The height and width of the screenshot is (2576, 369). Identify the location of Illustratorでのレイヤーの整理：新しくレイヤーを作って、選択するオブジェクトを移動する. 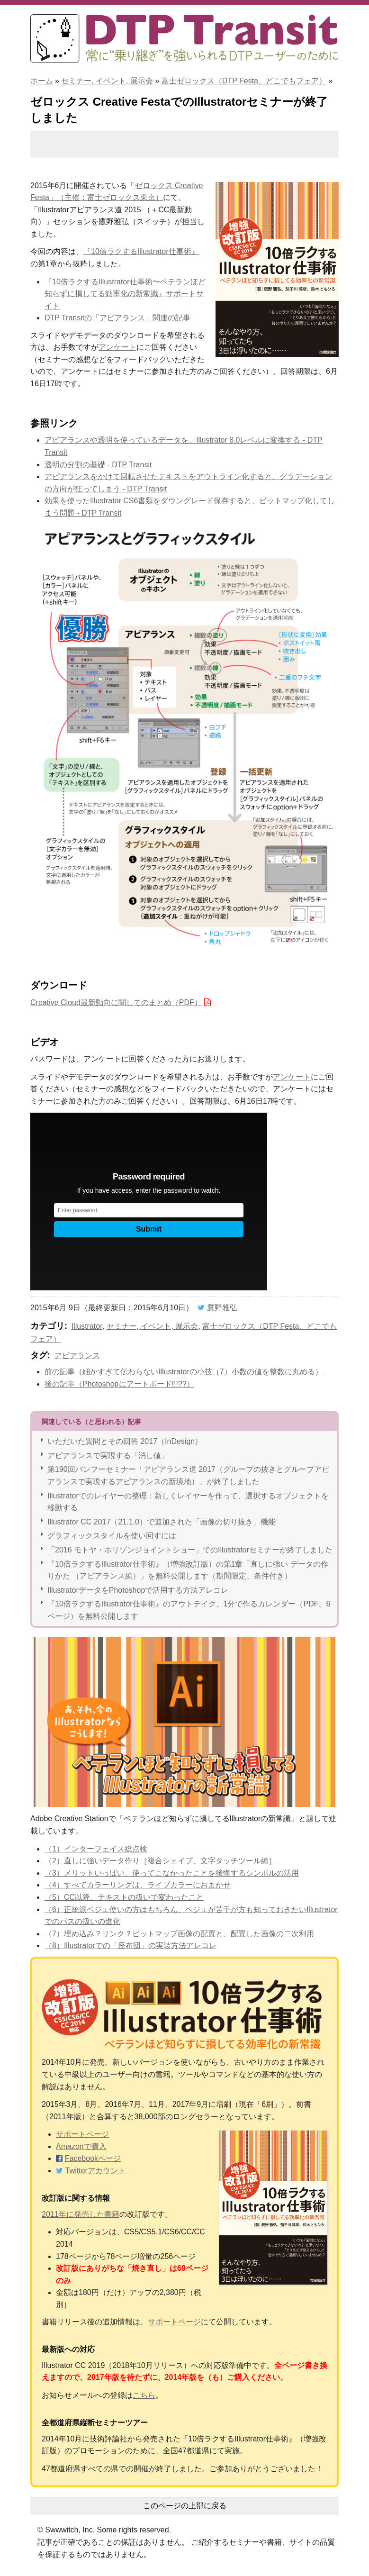
(188, 1502).